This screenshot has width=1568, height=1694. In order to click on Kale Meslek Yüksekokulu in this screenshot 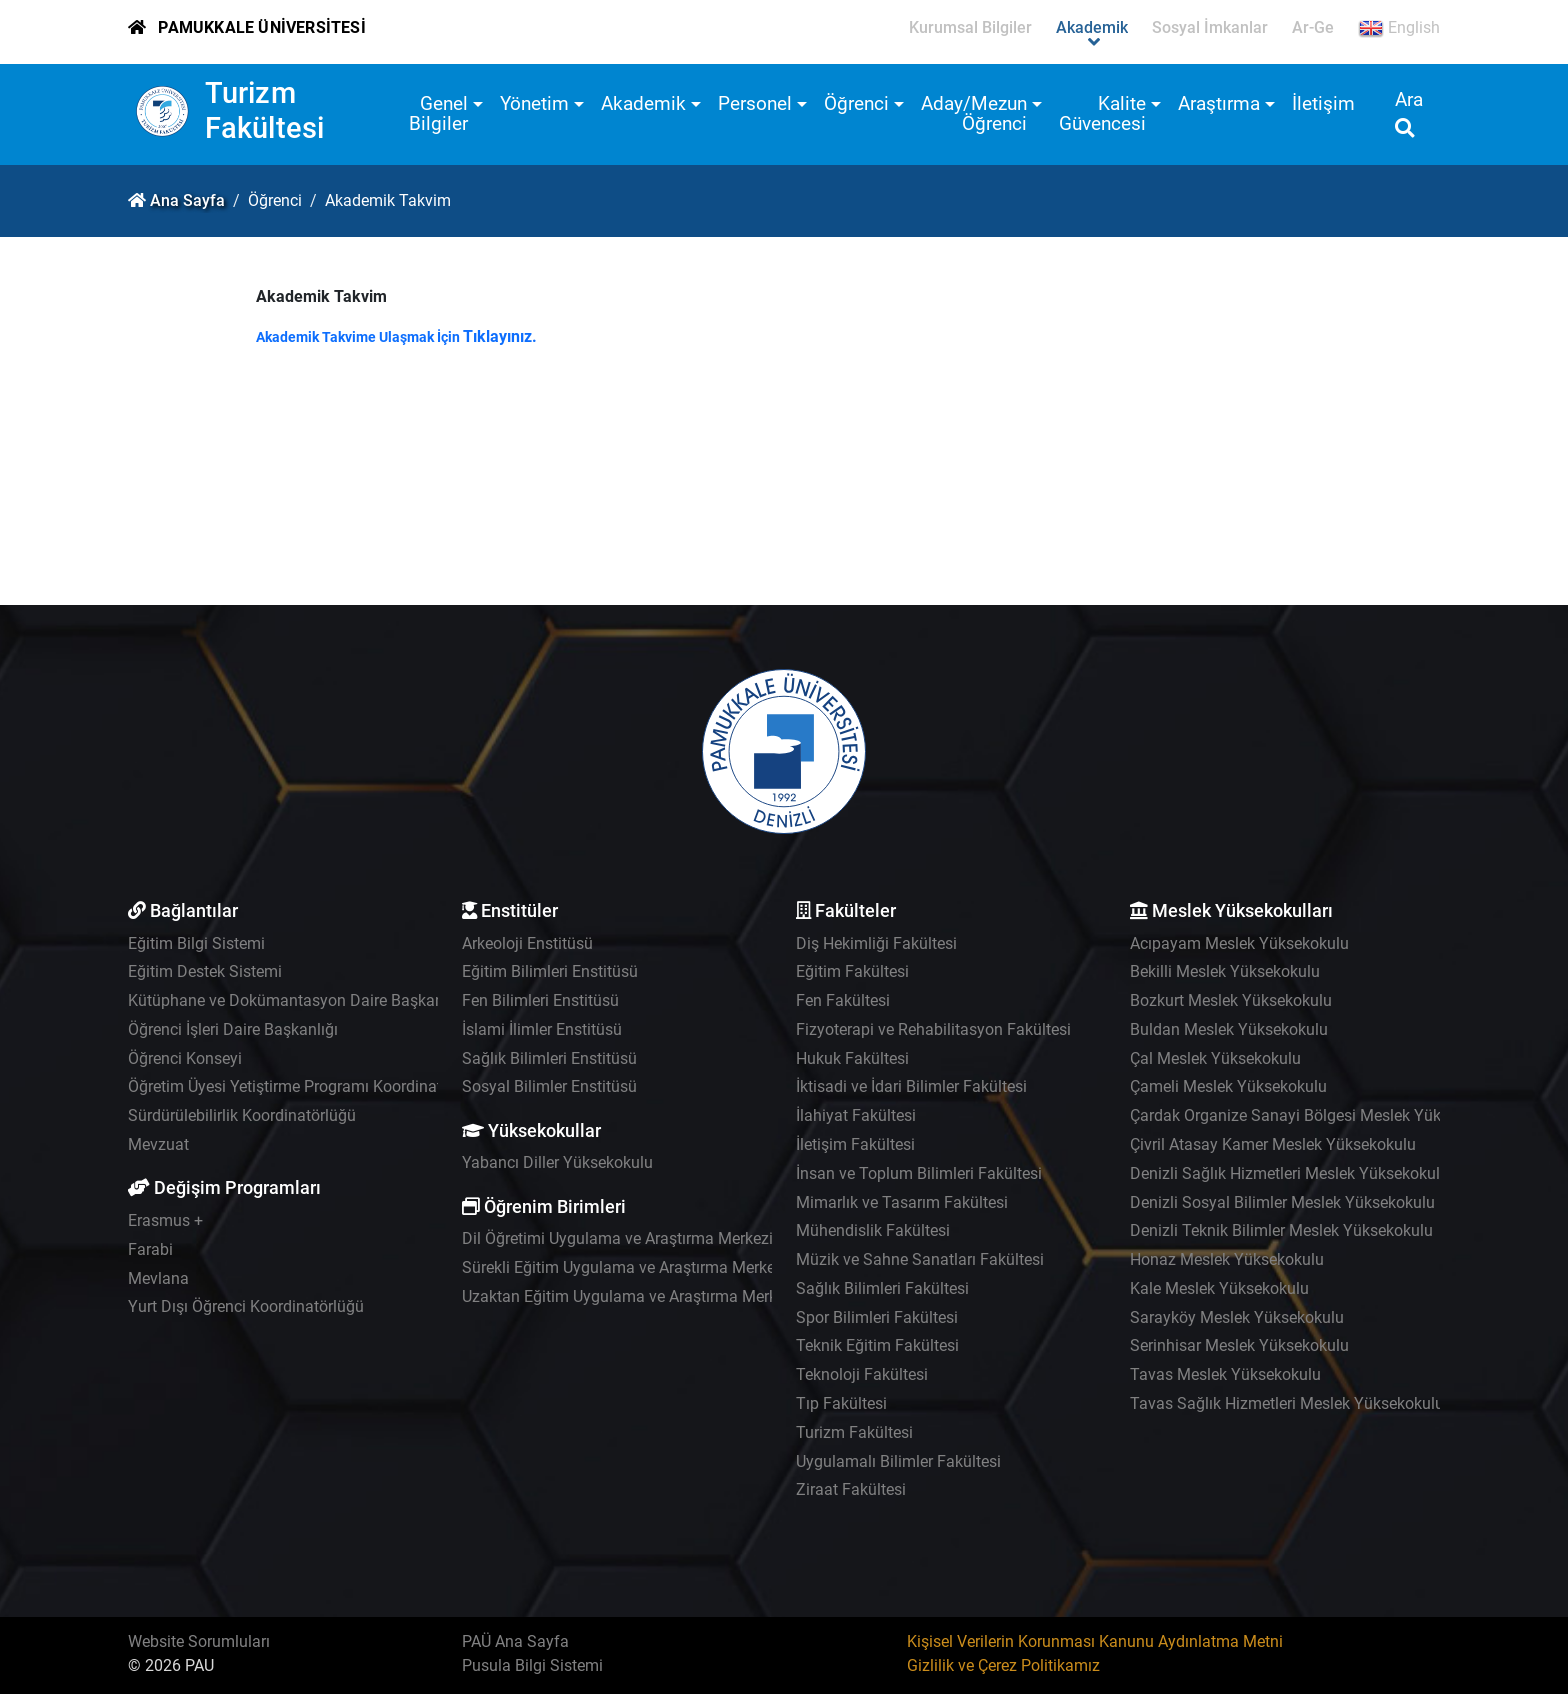, I will do `click(1219, 1288)`.